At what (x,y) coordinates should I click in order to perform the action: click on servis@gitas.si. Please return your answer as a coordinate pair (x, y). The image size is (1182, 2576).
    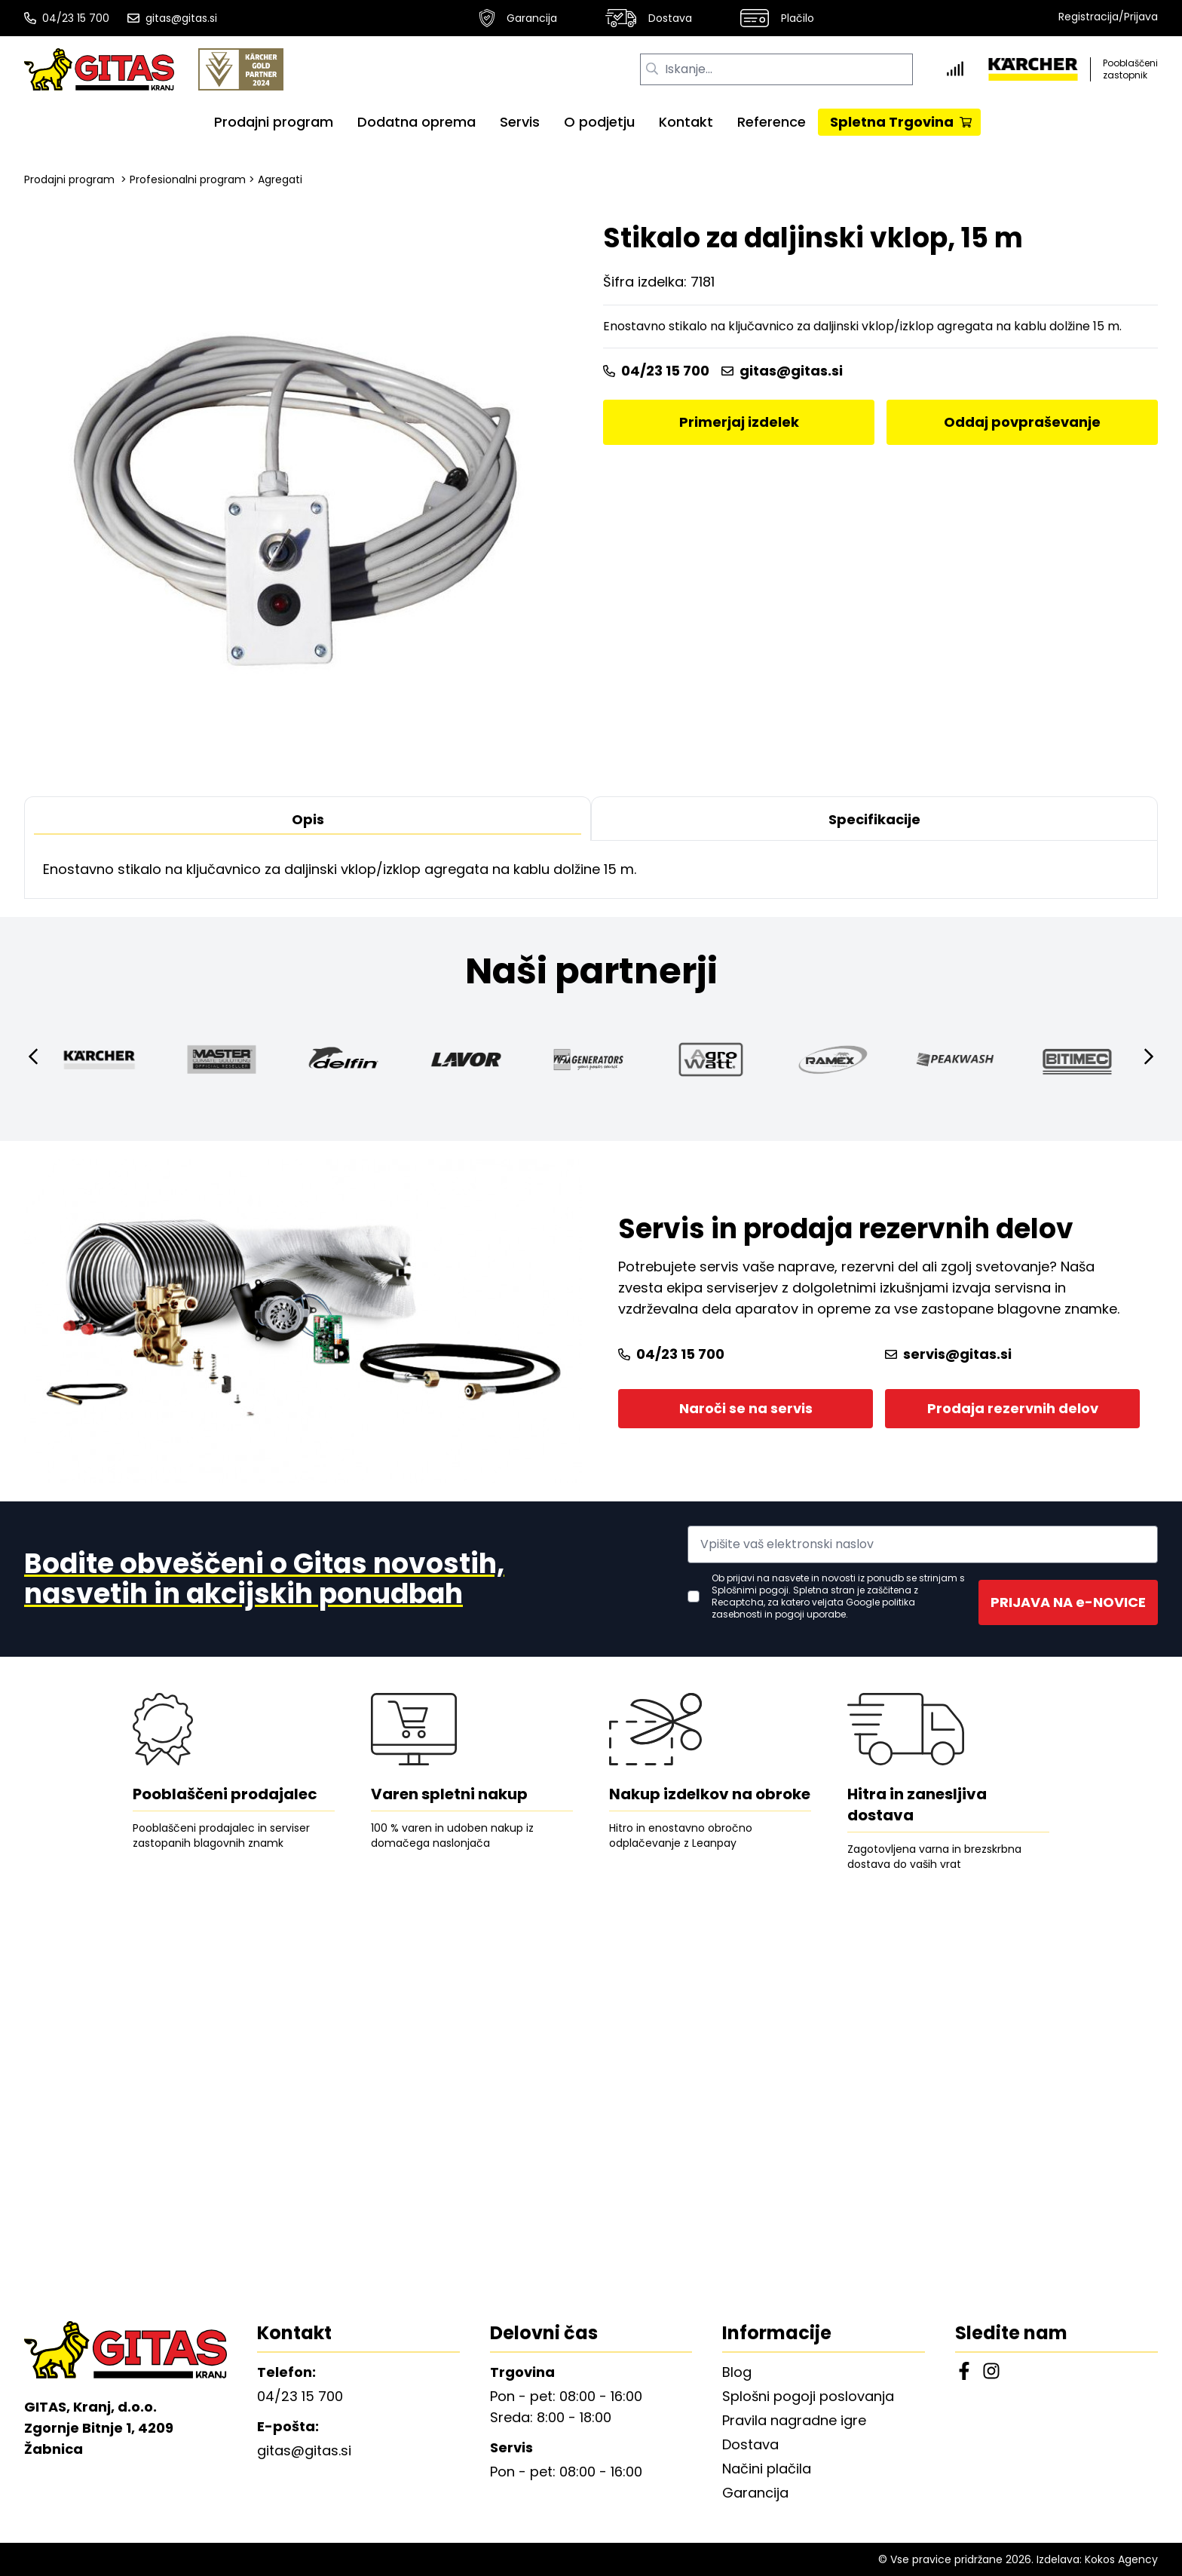
    Looking at the image, I should click on (948, 1354).